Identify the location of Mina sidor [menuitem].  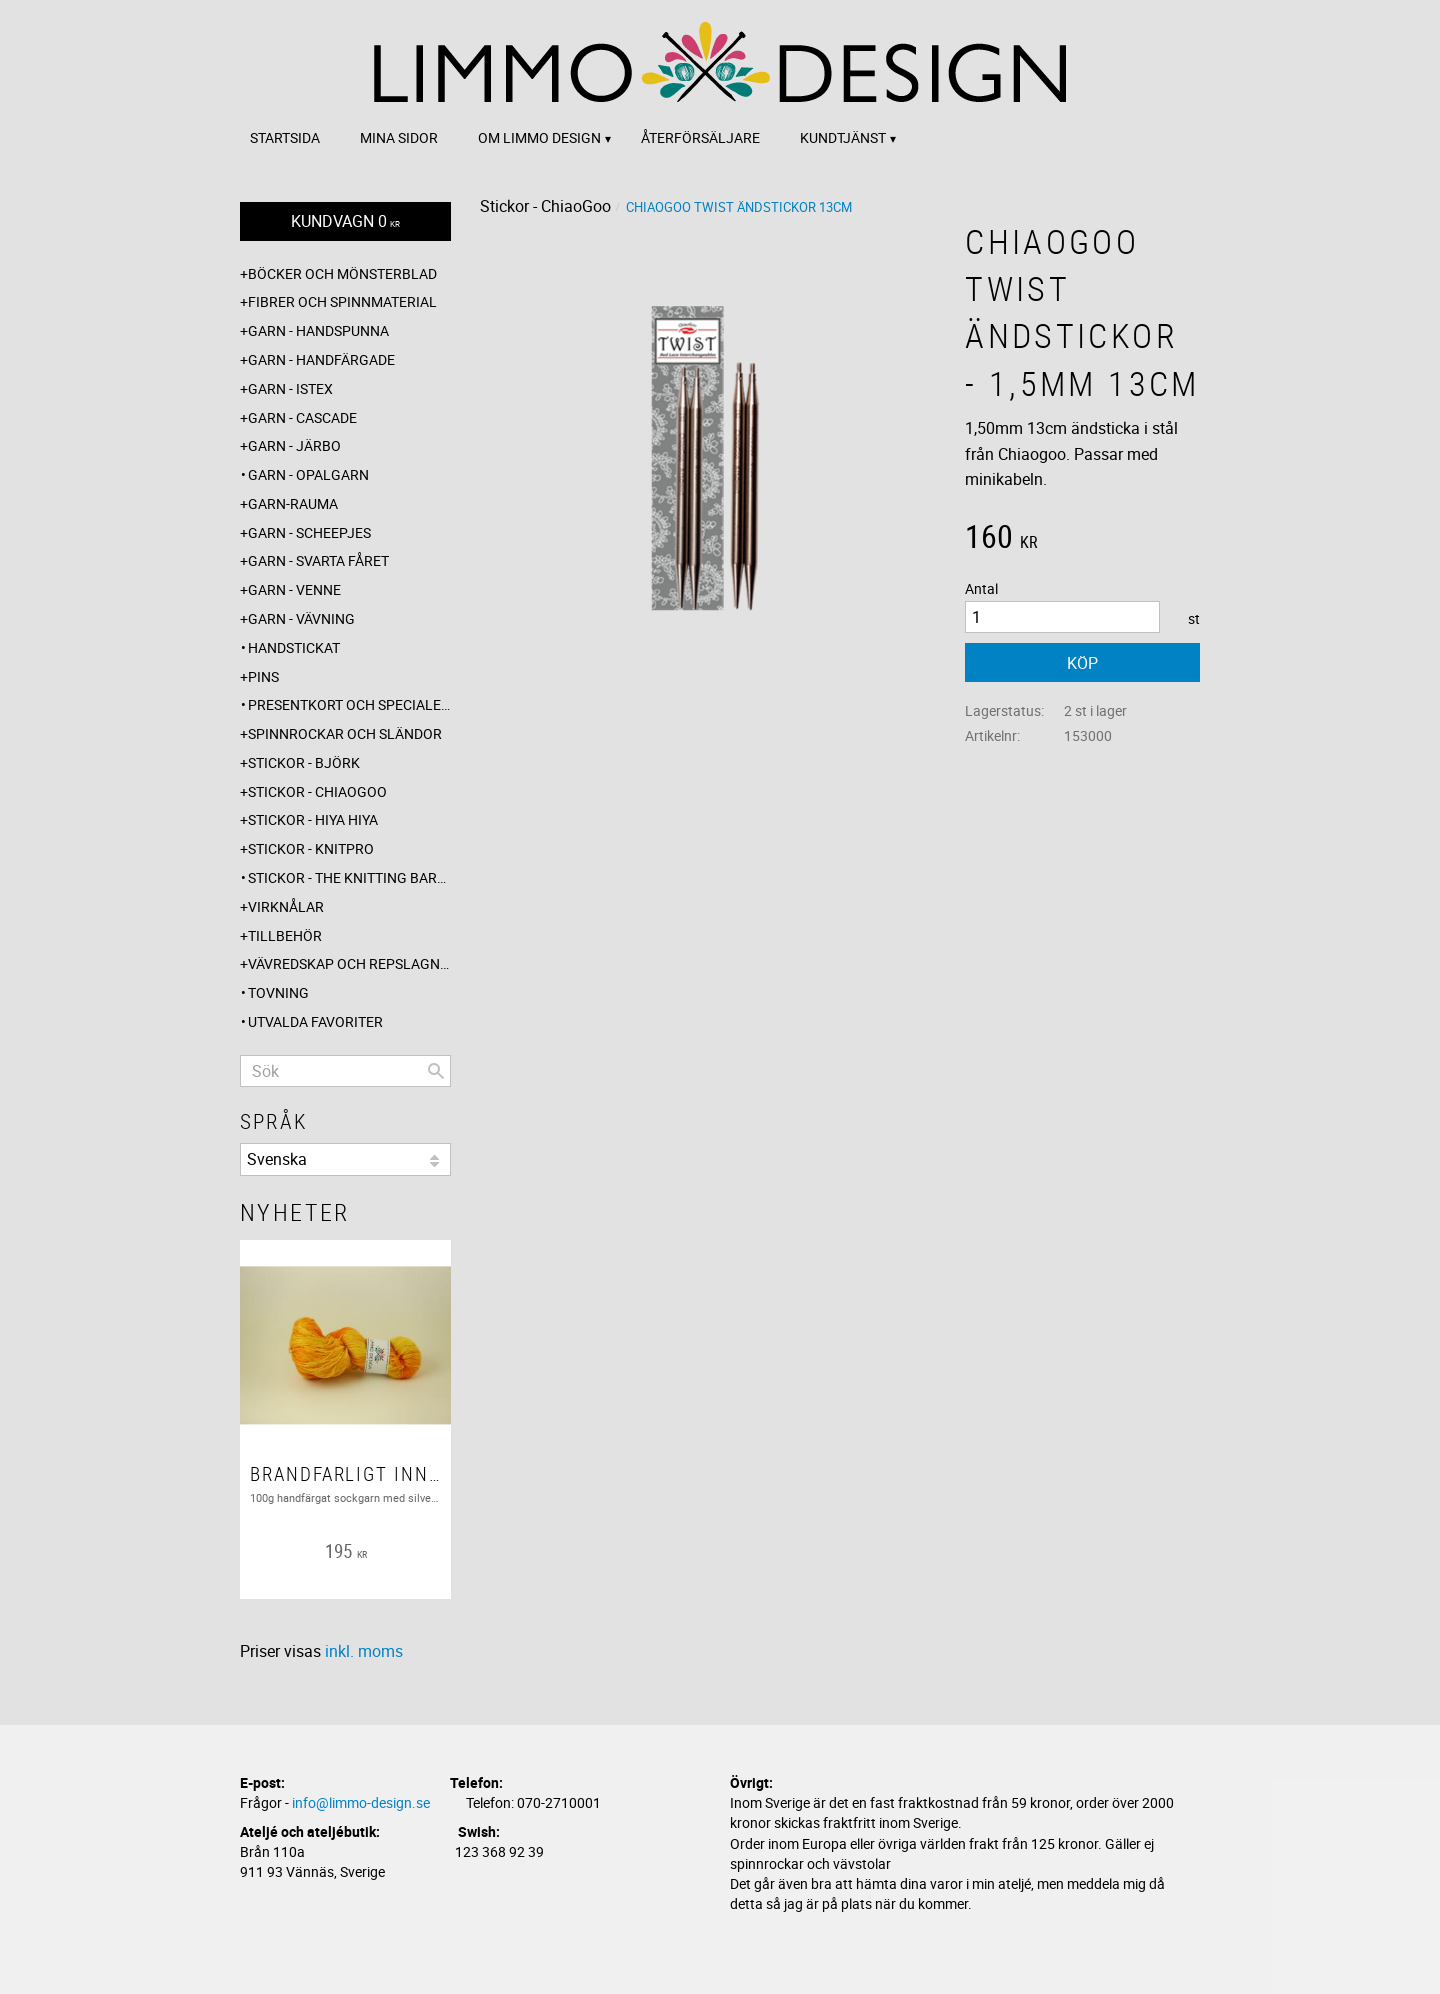
(399, 137).